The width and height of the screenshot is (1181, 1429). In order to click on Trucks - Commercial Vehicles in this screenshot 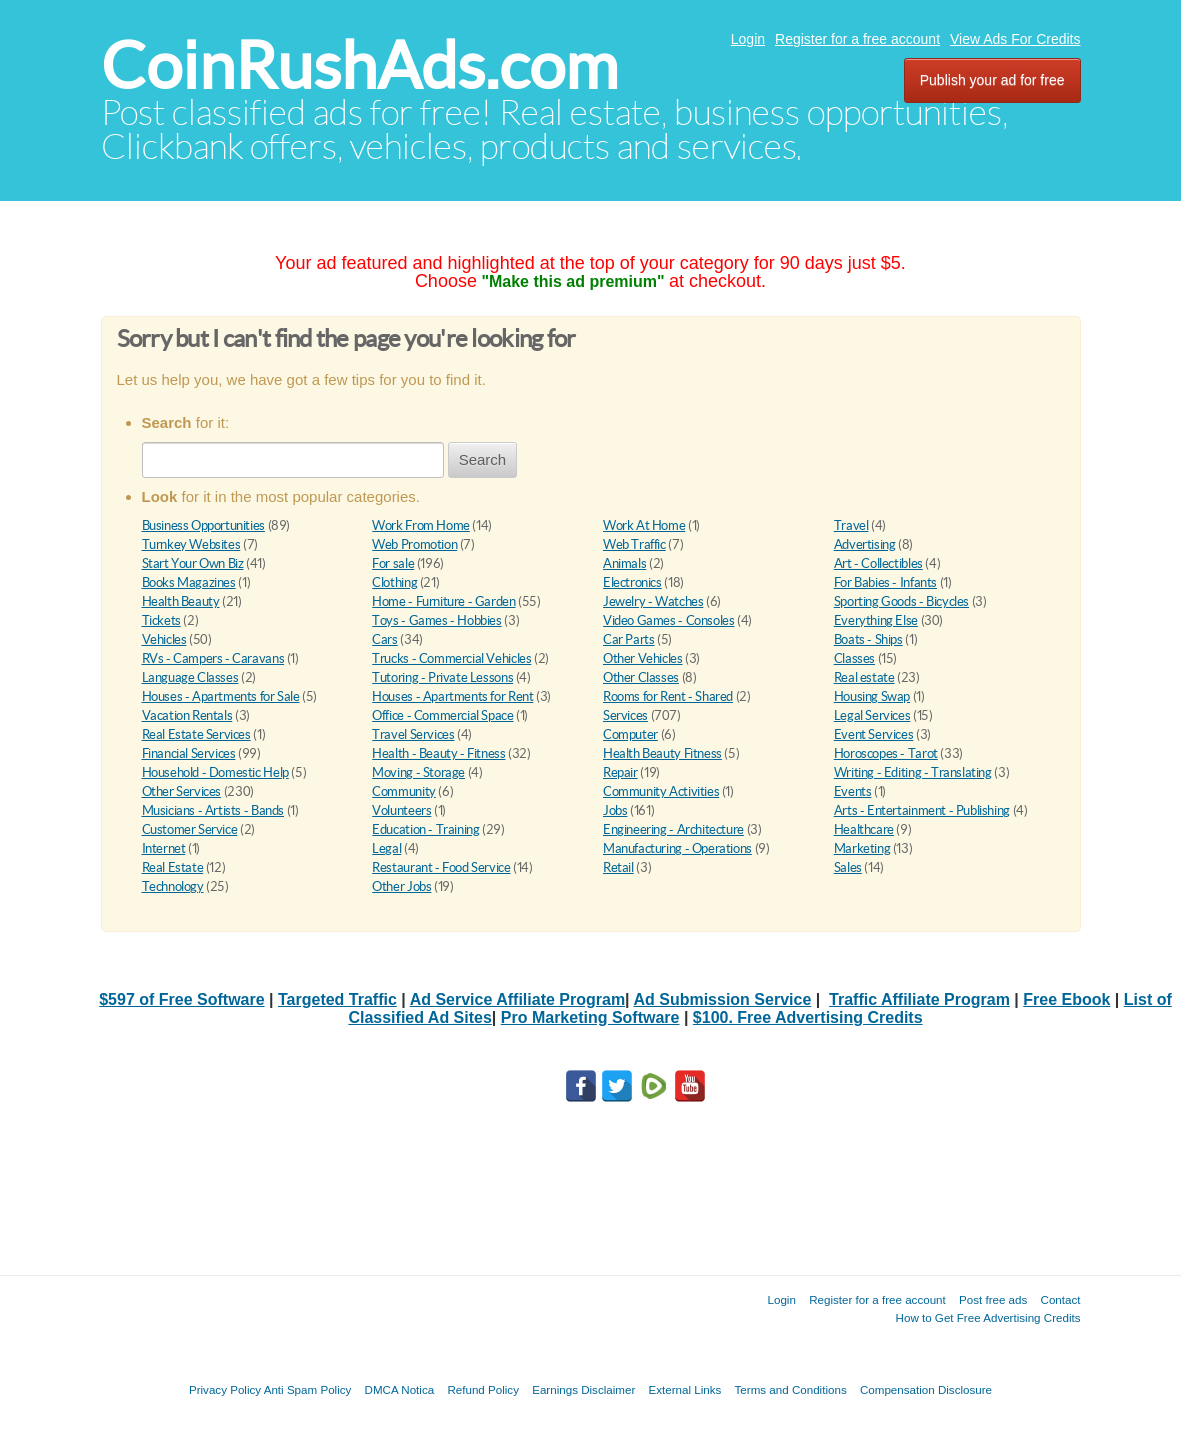, I will do `click(451, 658)`.